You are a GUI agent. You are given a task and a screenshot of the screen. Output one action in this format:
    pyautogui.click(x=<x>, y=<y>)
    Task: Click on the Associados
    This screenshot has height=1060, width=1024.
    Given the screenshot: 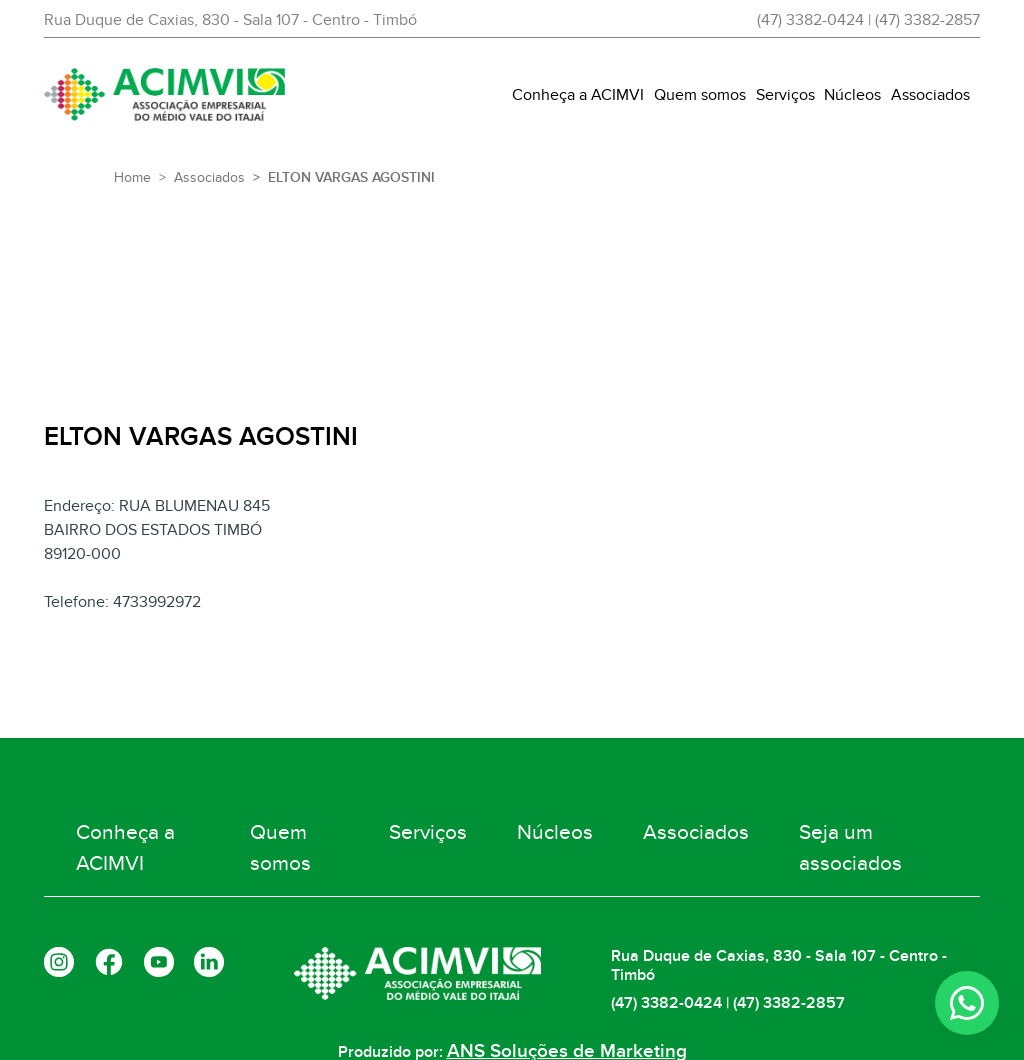 What is the action you would take?
    pyautogui.click(x=930, y=95)
    